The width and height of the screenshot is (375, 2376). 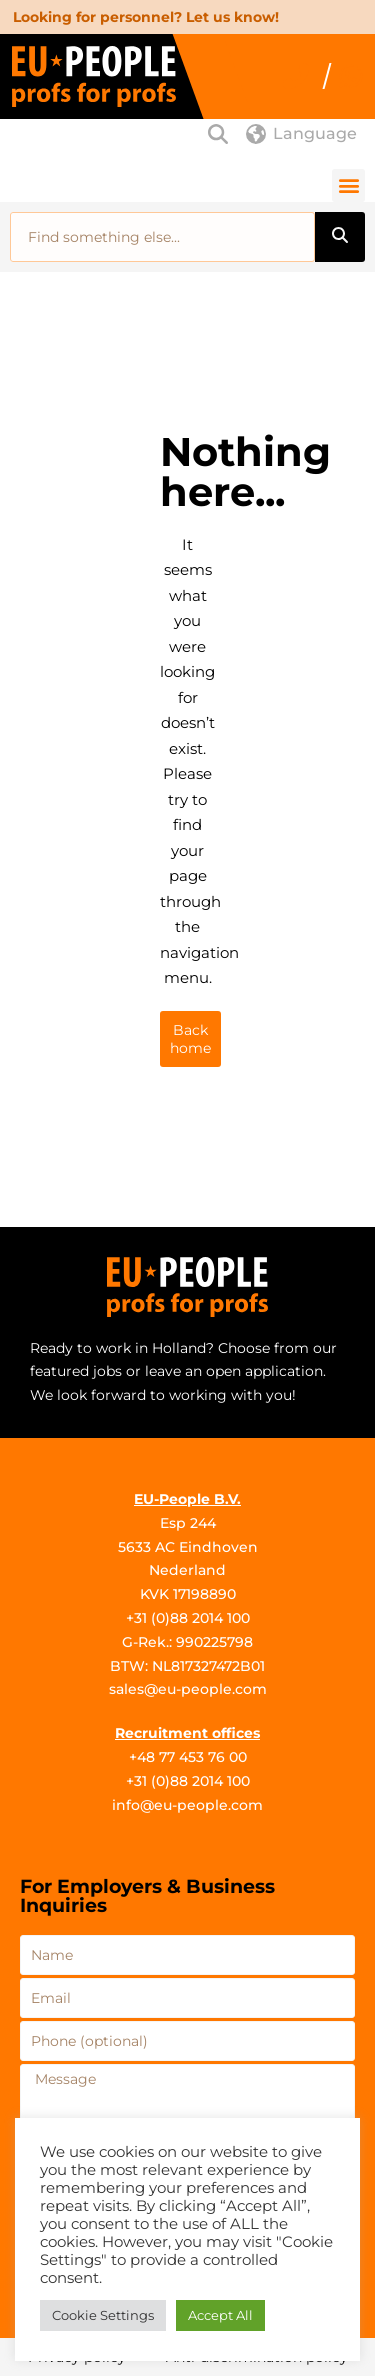 I want to click on Accept All [button], so click(x=220, y=2315).